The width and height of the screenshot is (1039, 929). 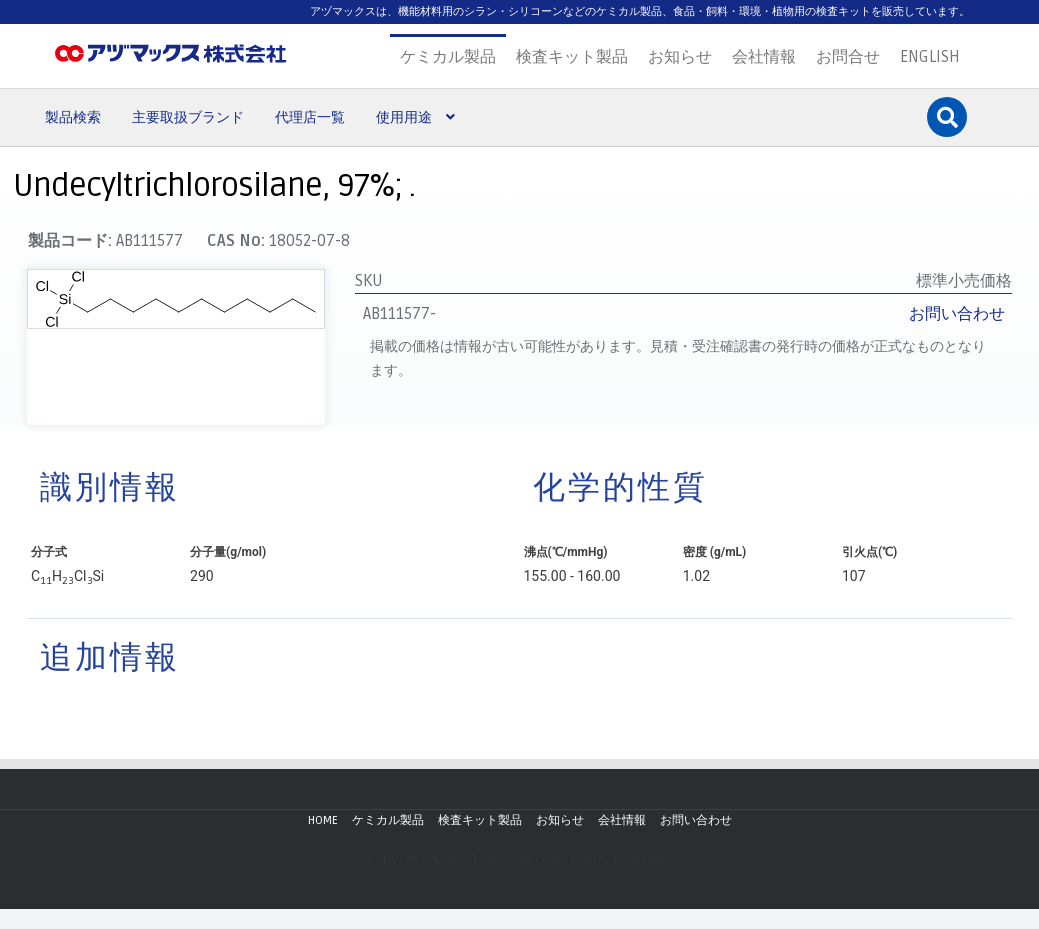 I want to click on ケミカル製品, so click(x=448, y=57).